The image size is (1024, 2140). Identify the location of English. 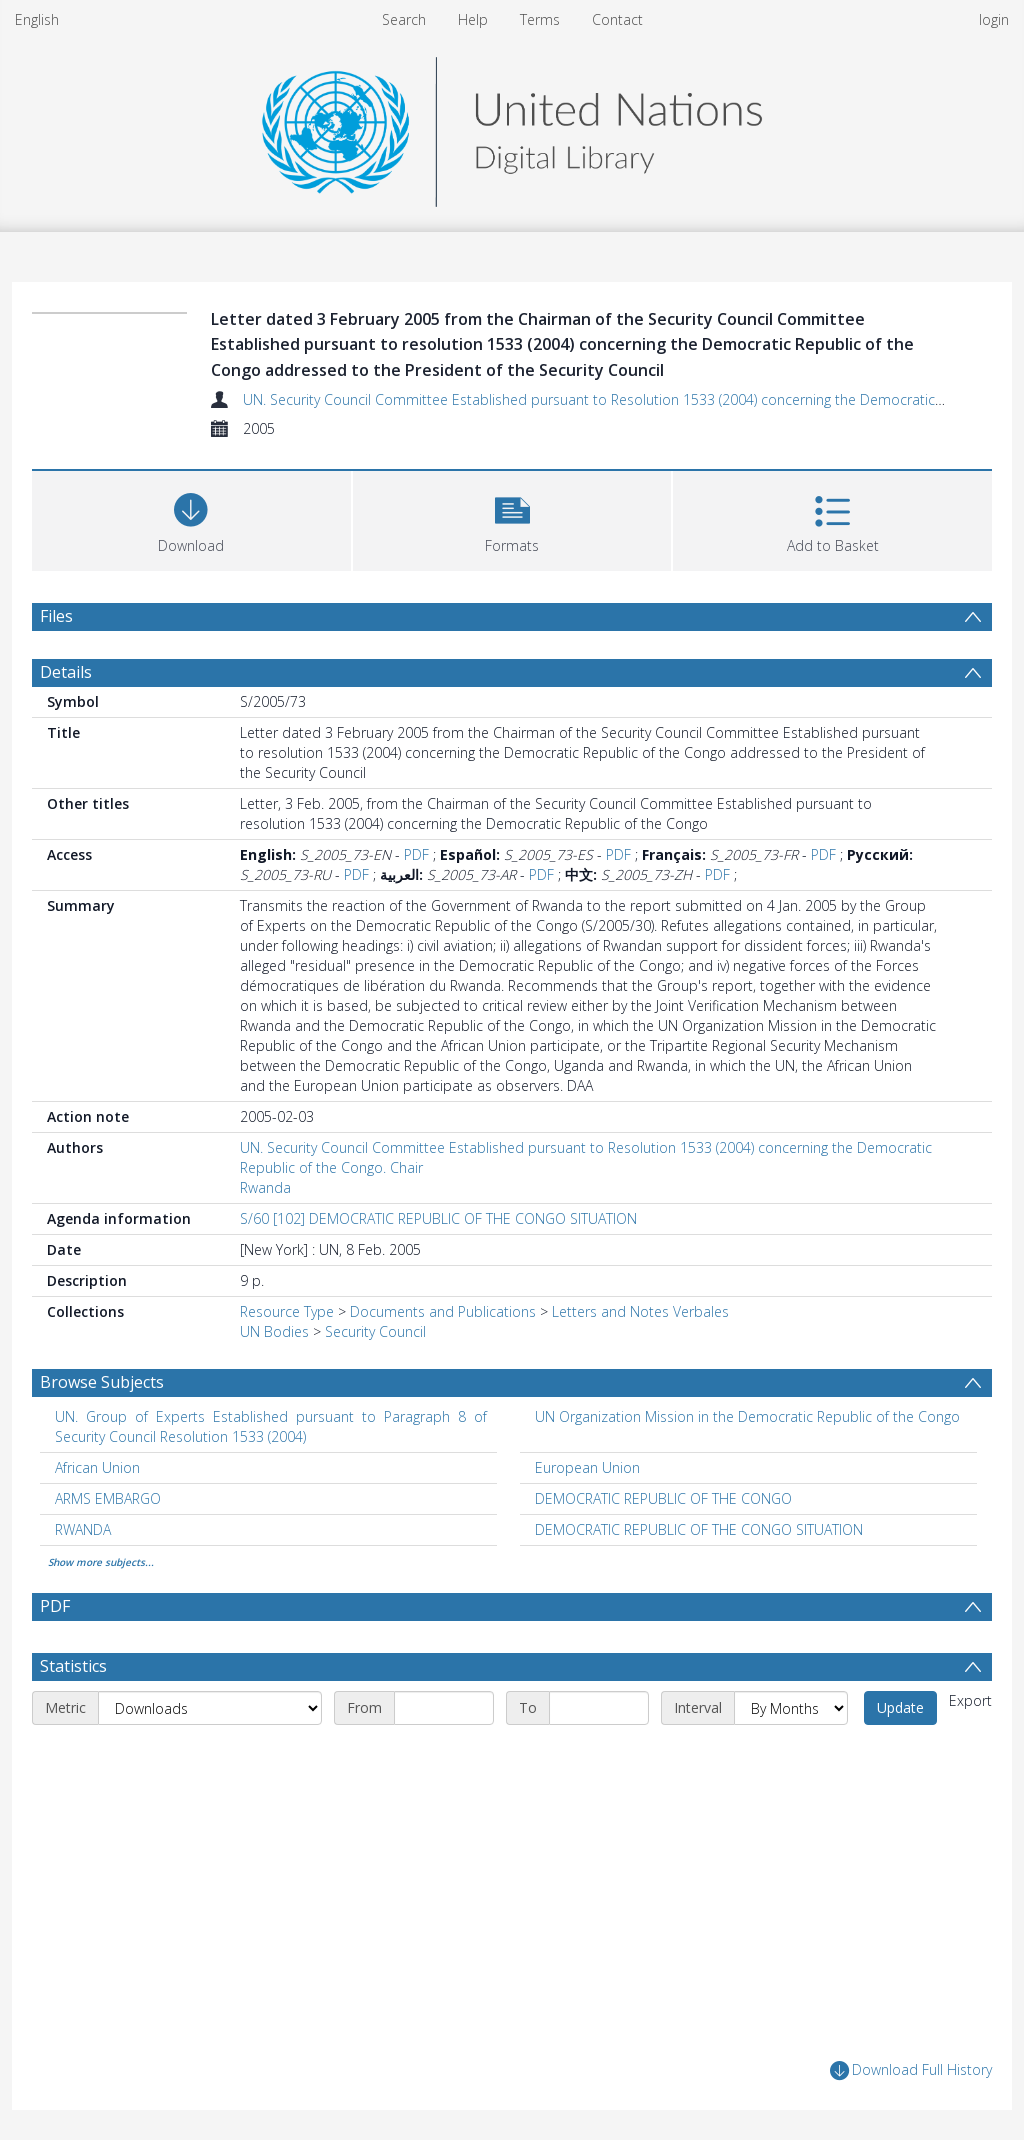
(37, 19).